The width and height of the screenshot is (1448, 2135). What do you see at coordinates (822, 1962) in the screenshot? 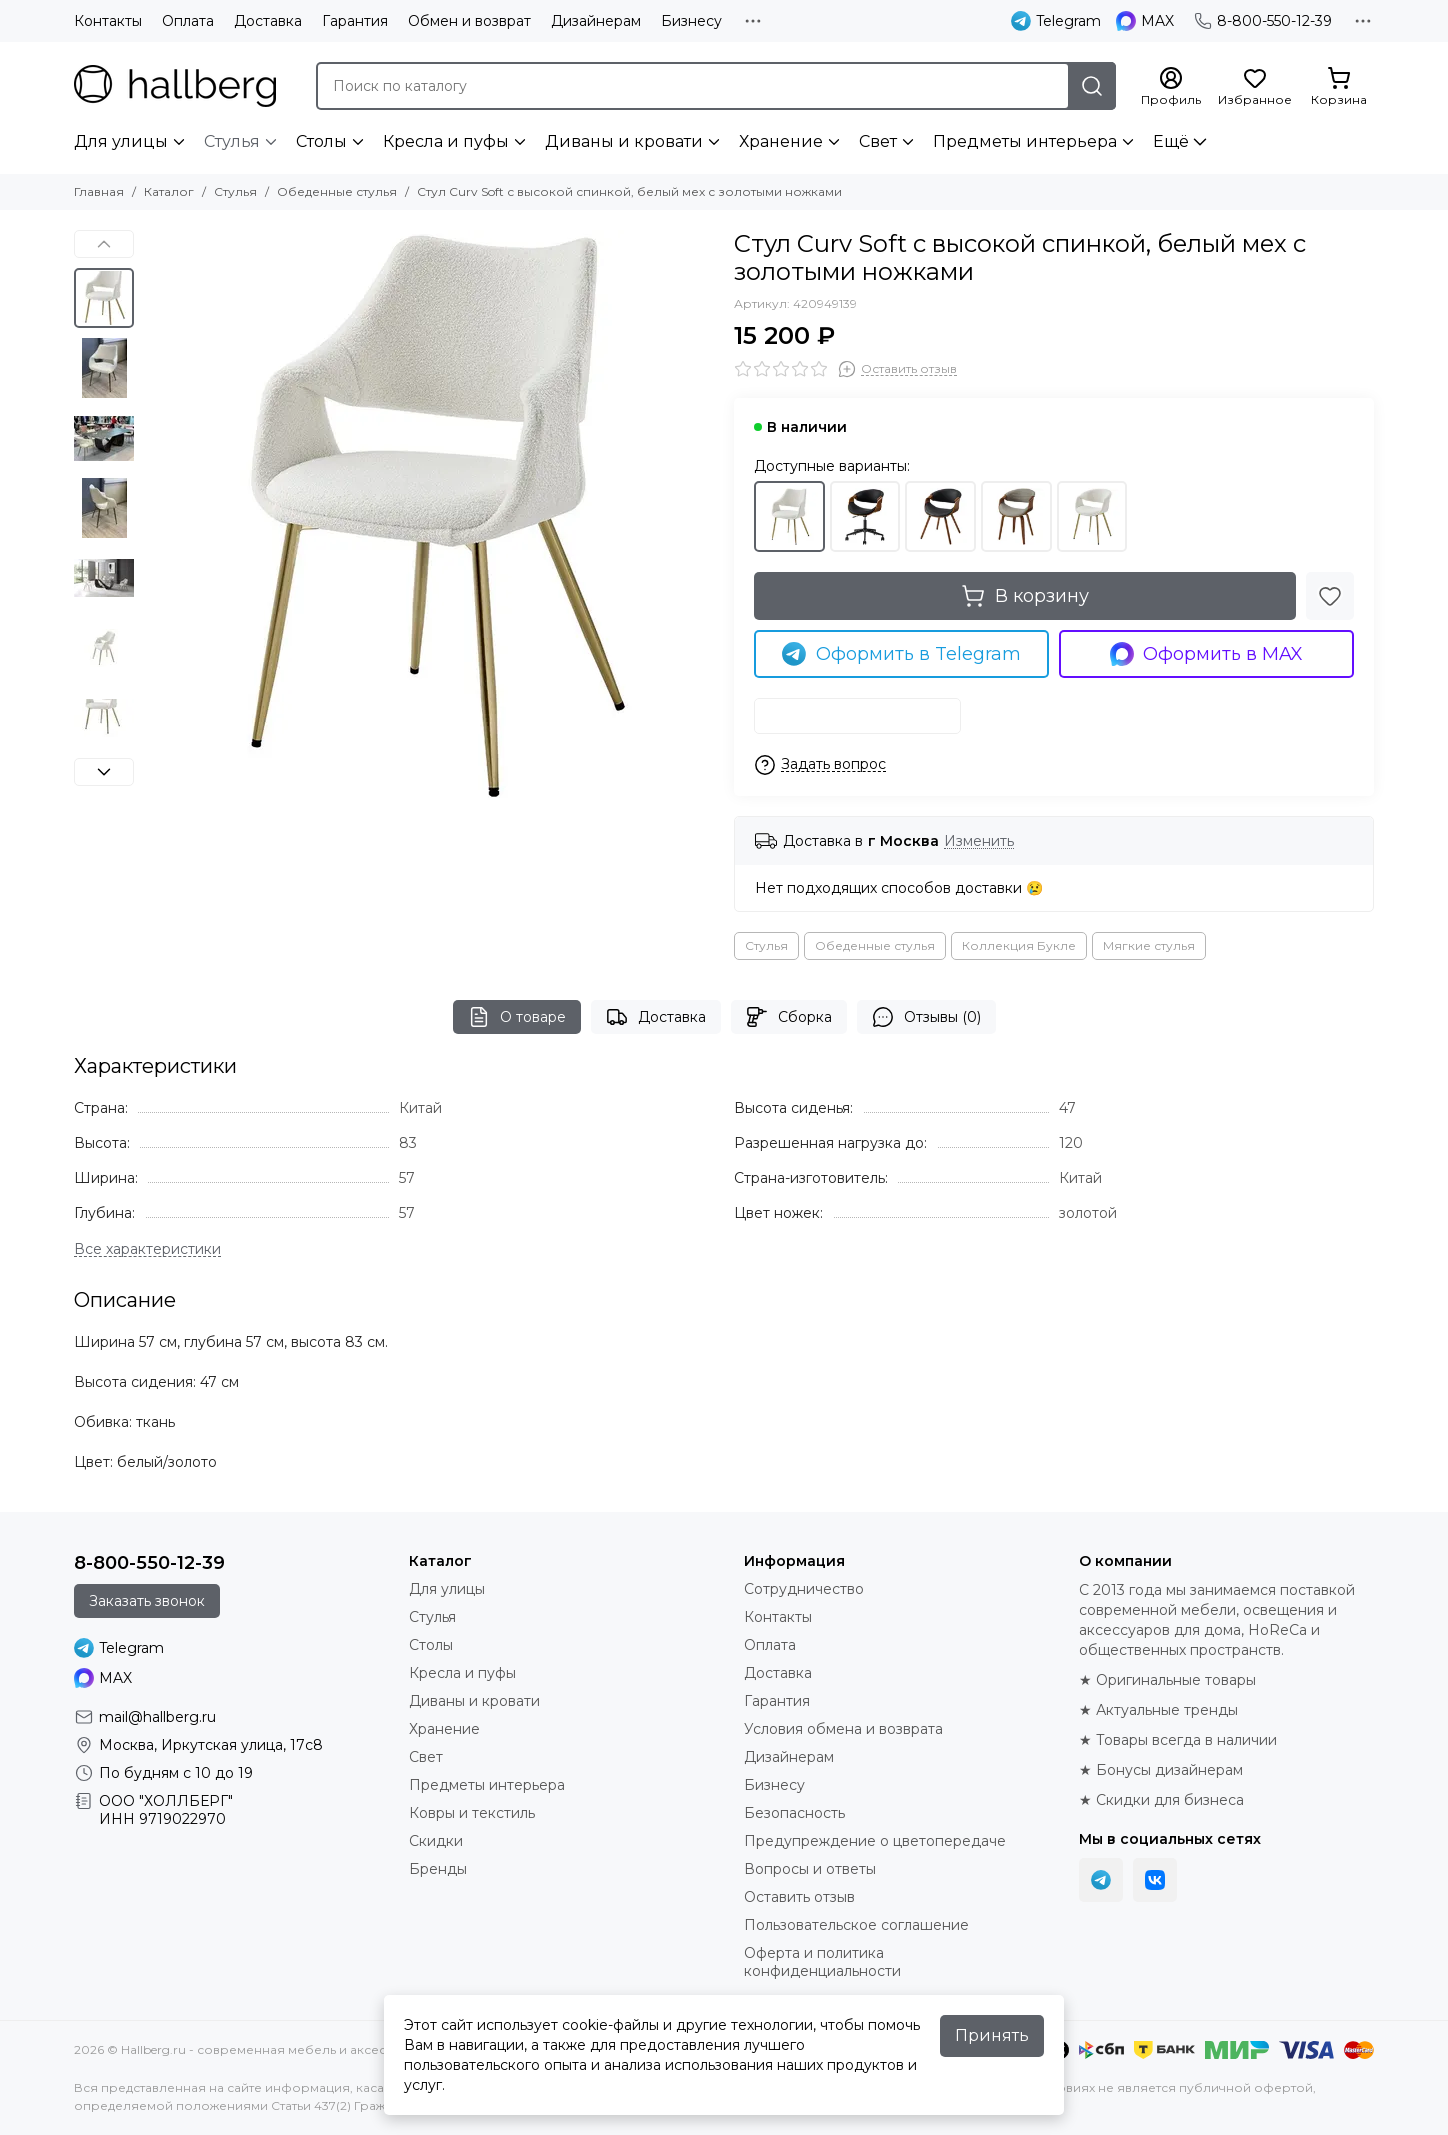
I see `Оферта и политика конфиденциальности` at bounding box center [822, 1962].